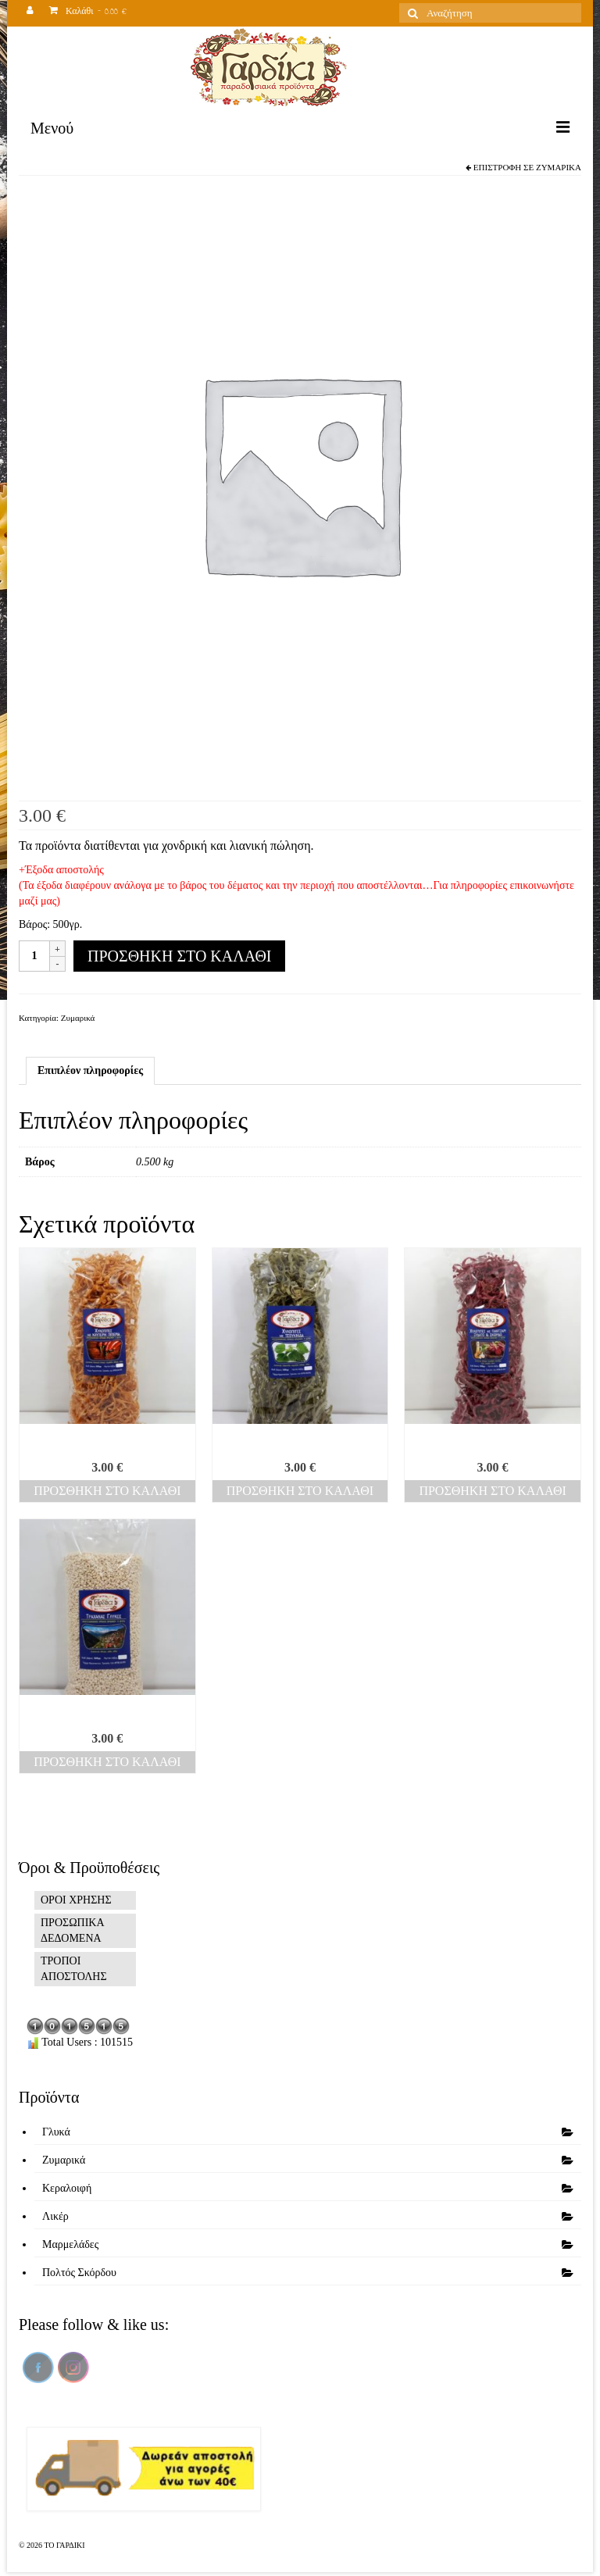 This screenshot has width=600, height=2576. Describe the element at coordinates (88, 12) in the screenshot. I see `Καλάθι` at that location.